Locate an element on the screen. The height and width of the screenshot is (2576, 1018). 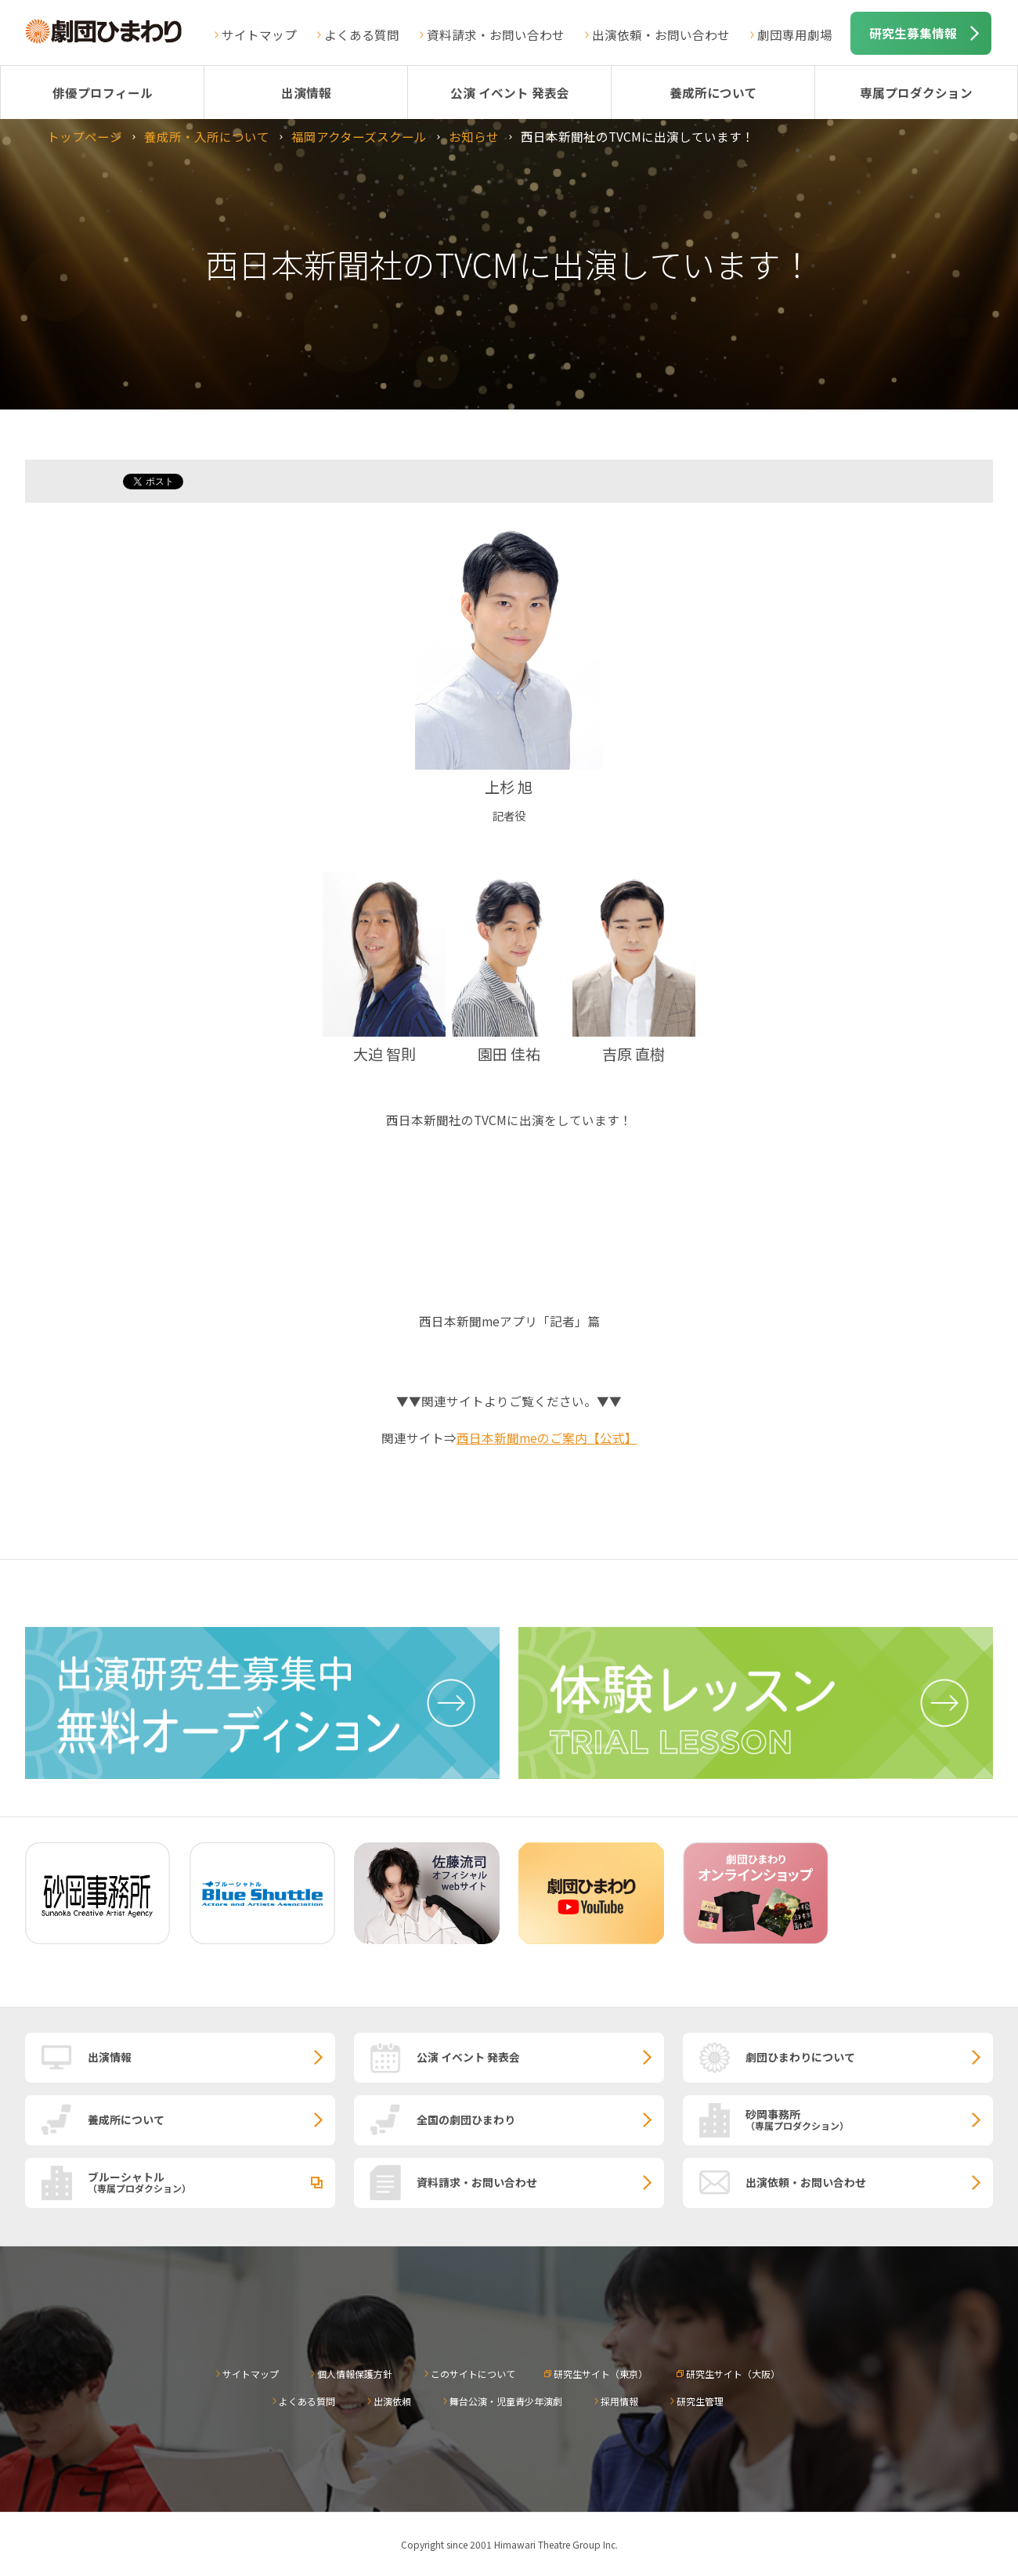
専属プロダクション is located at coordinates (916, 92).